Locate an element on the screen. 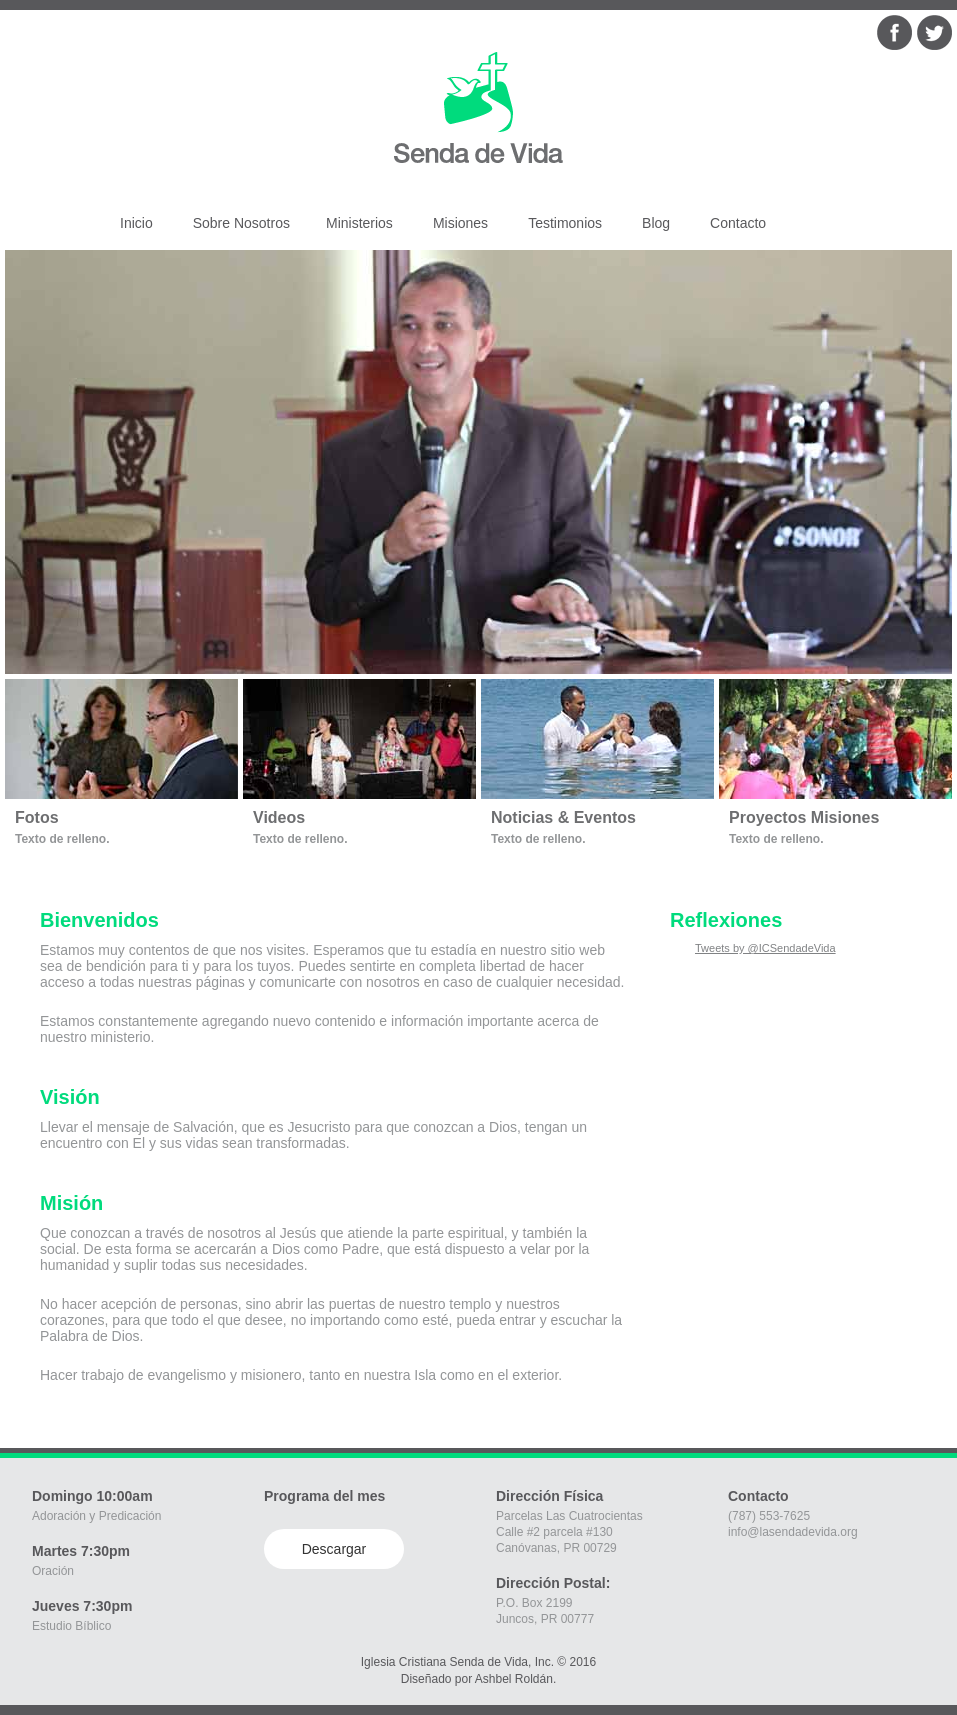 Image resolution: width=957 pixels, height=1715 pixels. Iglesia Senda de Vida is located at coordinates (476, 97).